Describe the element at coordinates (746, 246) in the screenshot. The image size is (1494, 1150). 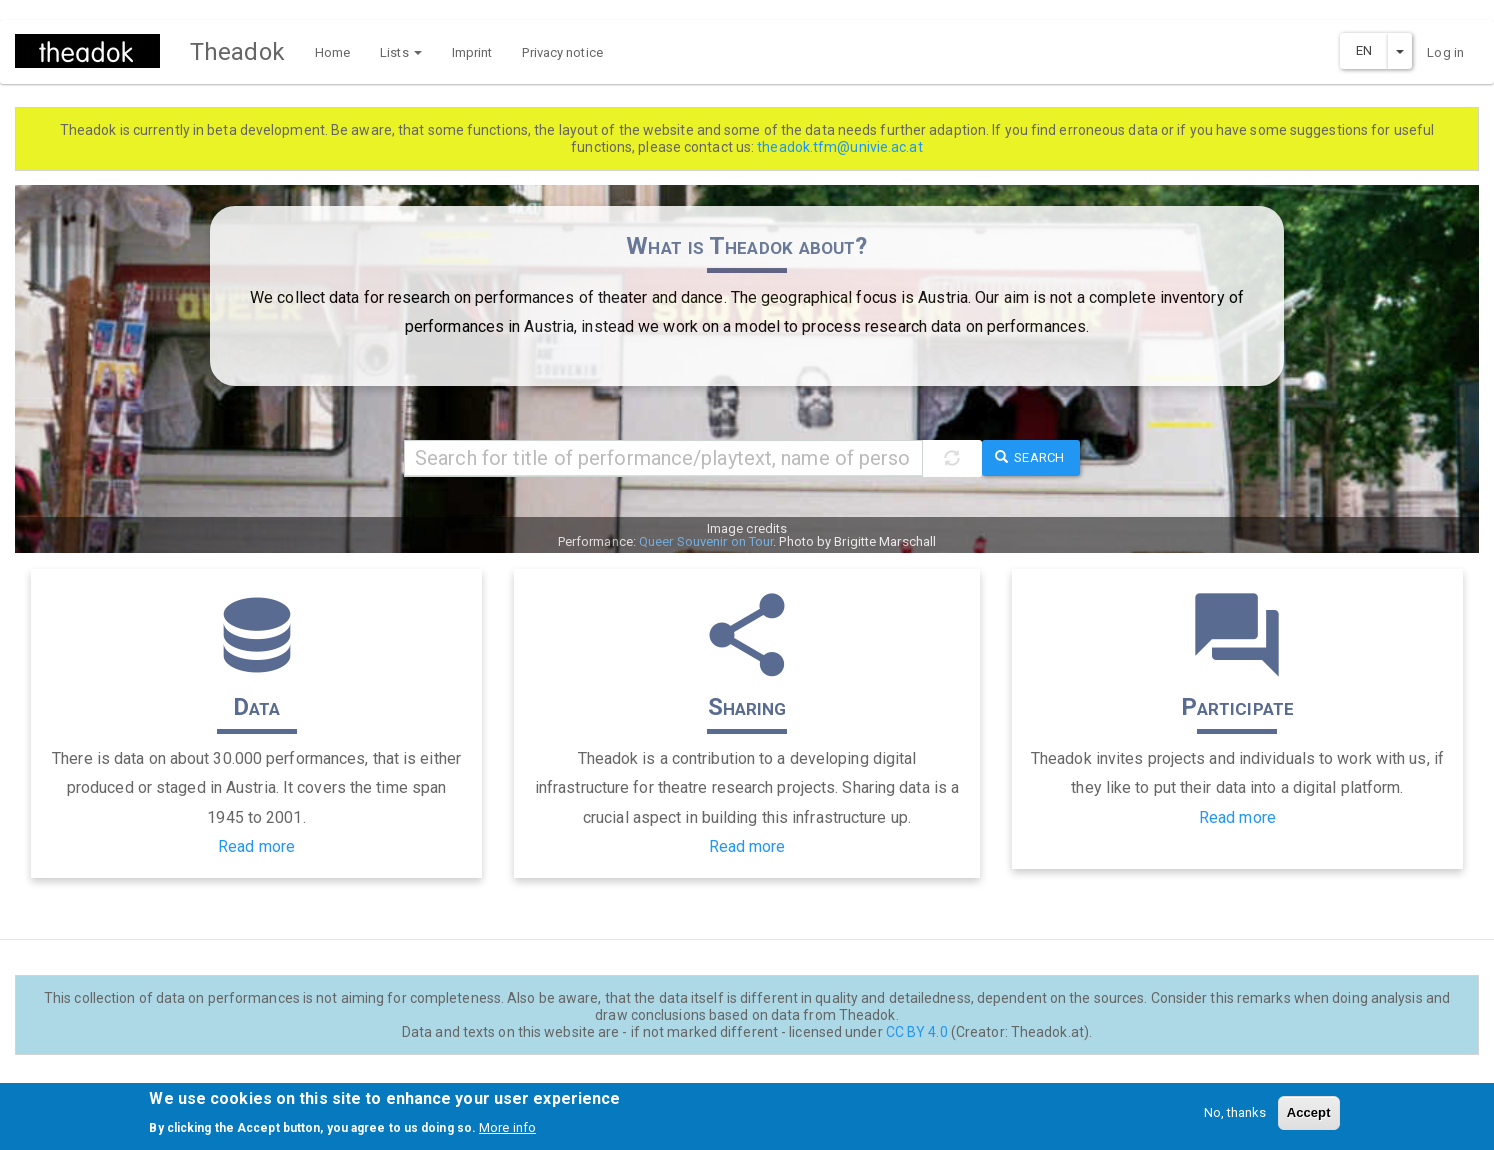
I see `What is Theadok about?` at that location.